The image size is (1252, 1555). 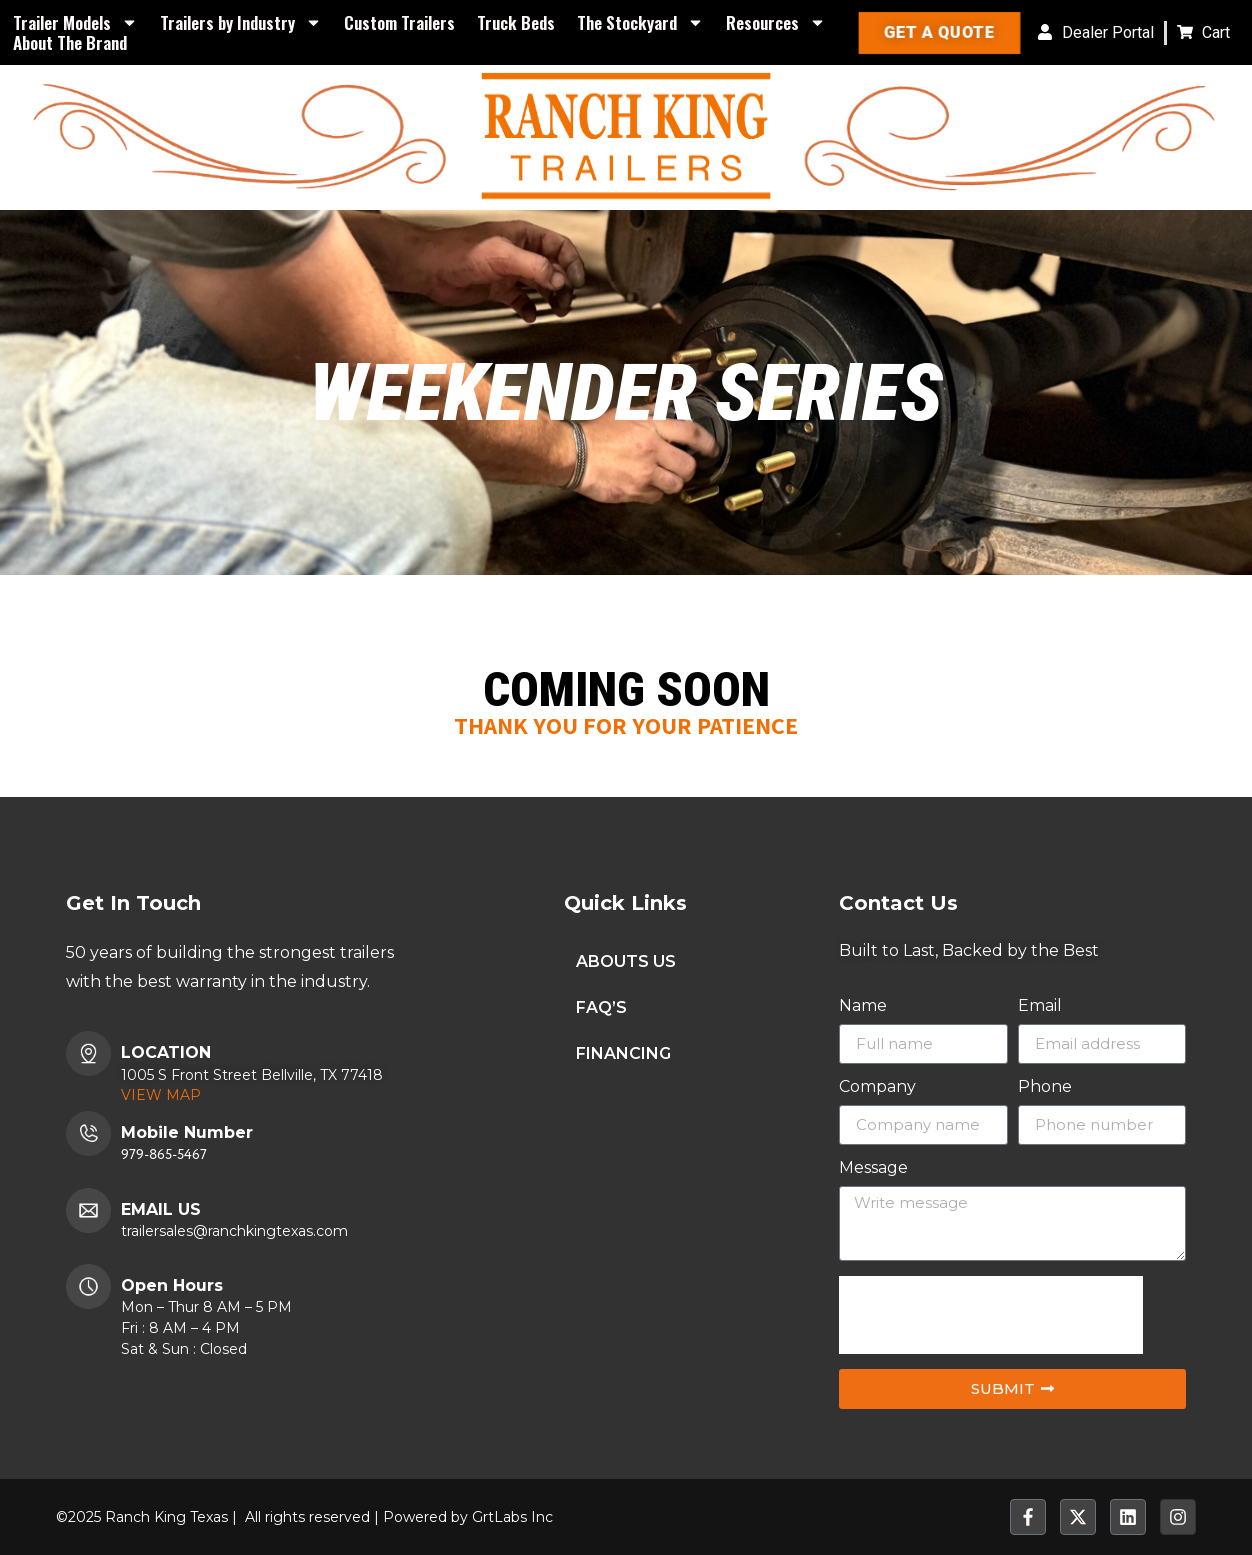 What do you see at coordinates (75, 23) in the screenshot?
I see `Trailer Models` at bounding box center [75, 23].